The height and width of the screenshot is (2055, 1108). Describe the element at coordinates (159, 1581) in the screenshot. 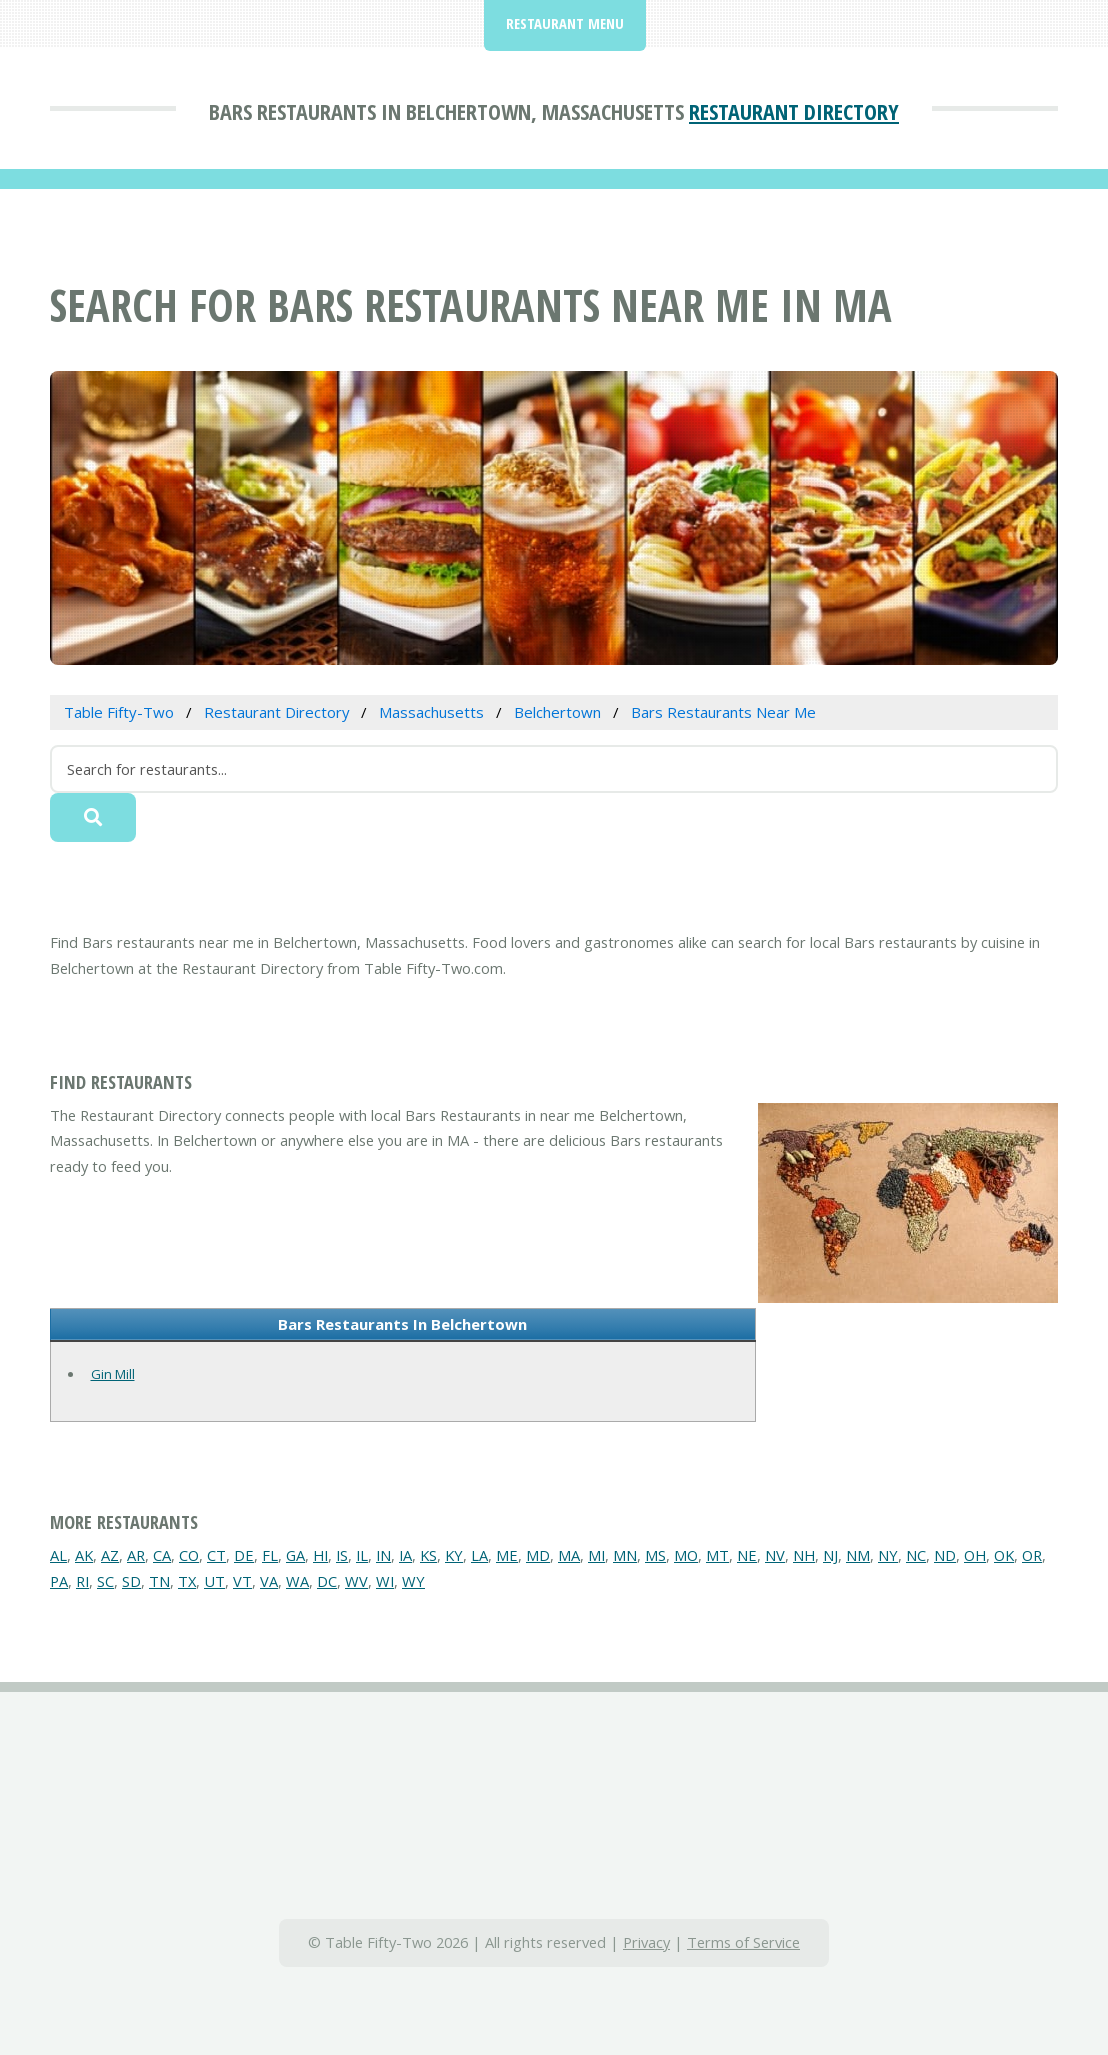

I see `TN` at that location.